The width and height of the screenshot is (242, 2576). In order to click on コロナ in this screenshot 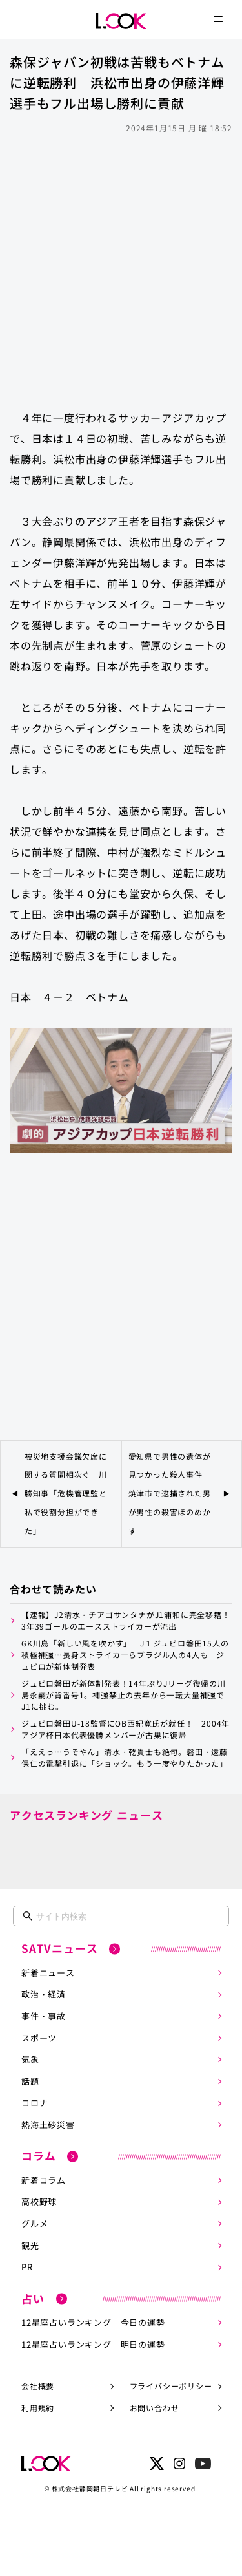, I will do `click(34, 2102)`.